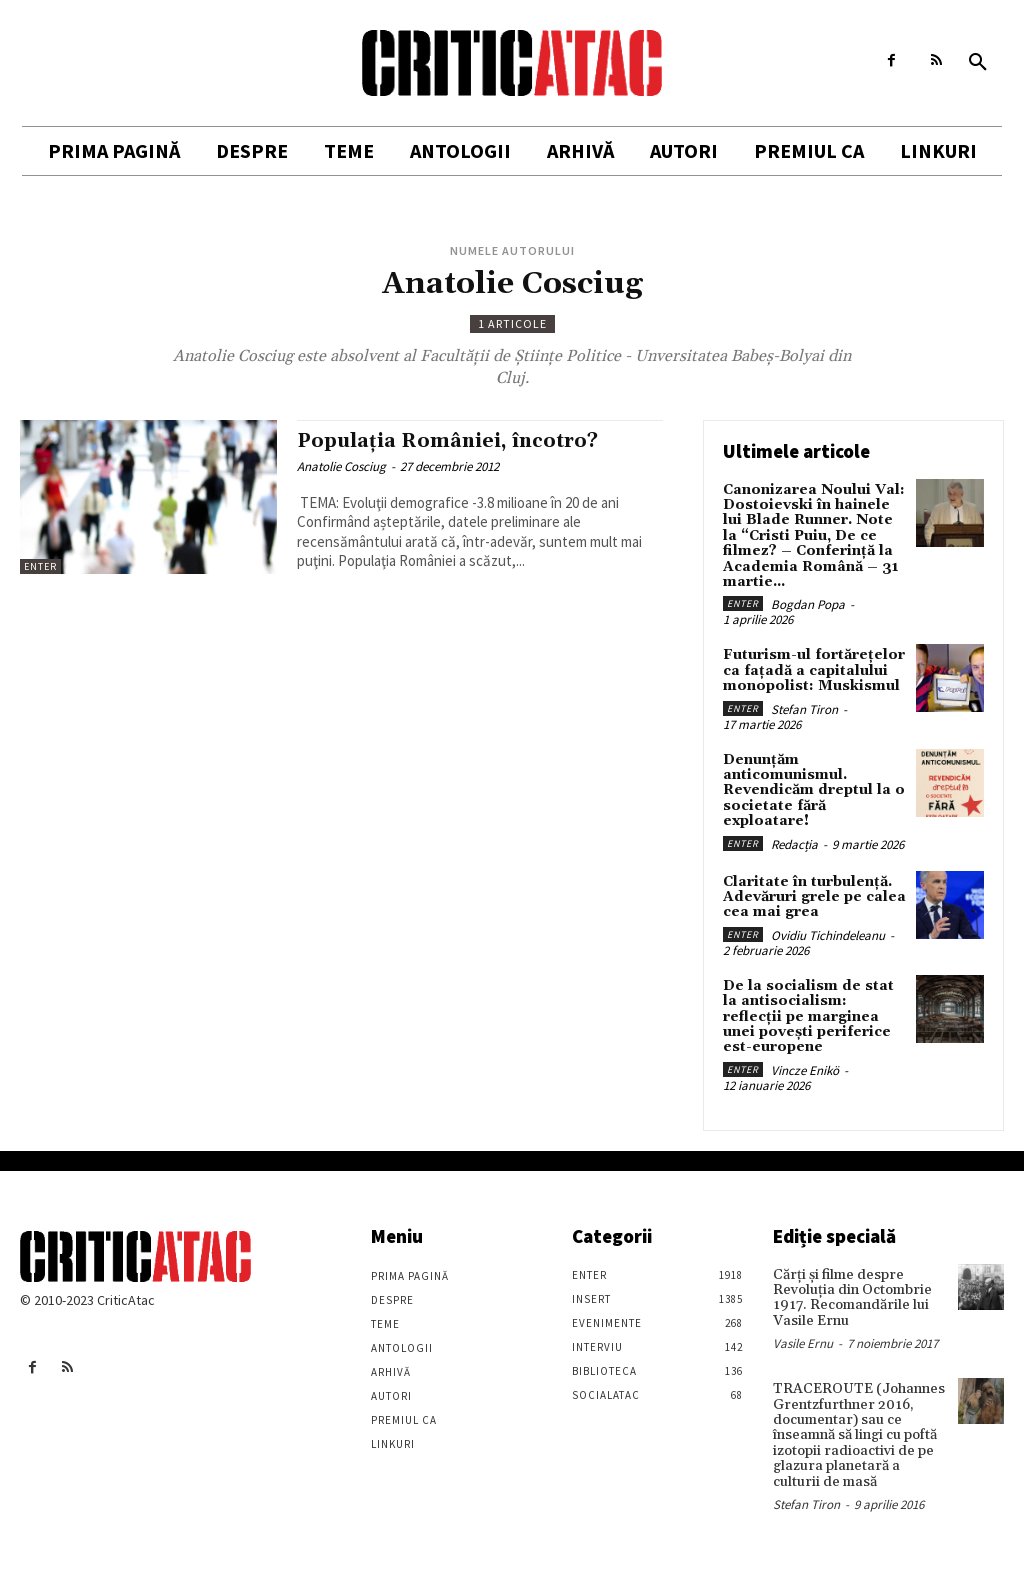 This screenshot has width=1024, height=1569. I want to click on Ovidiu Tichindeleanu, so click(828, 935).